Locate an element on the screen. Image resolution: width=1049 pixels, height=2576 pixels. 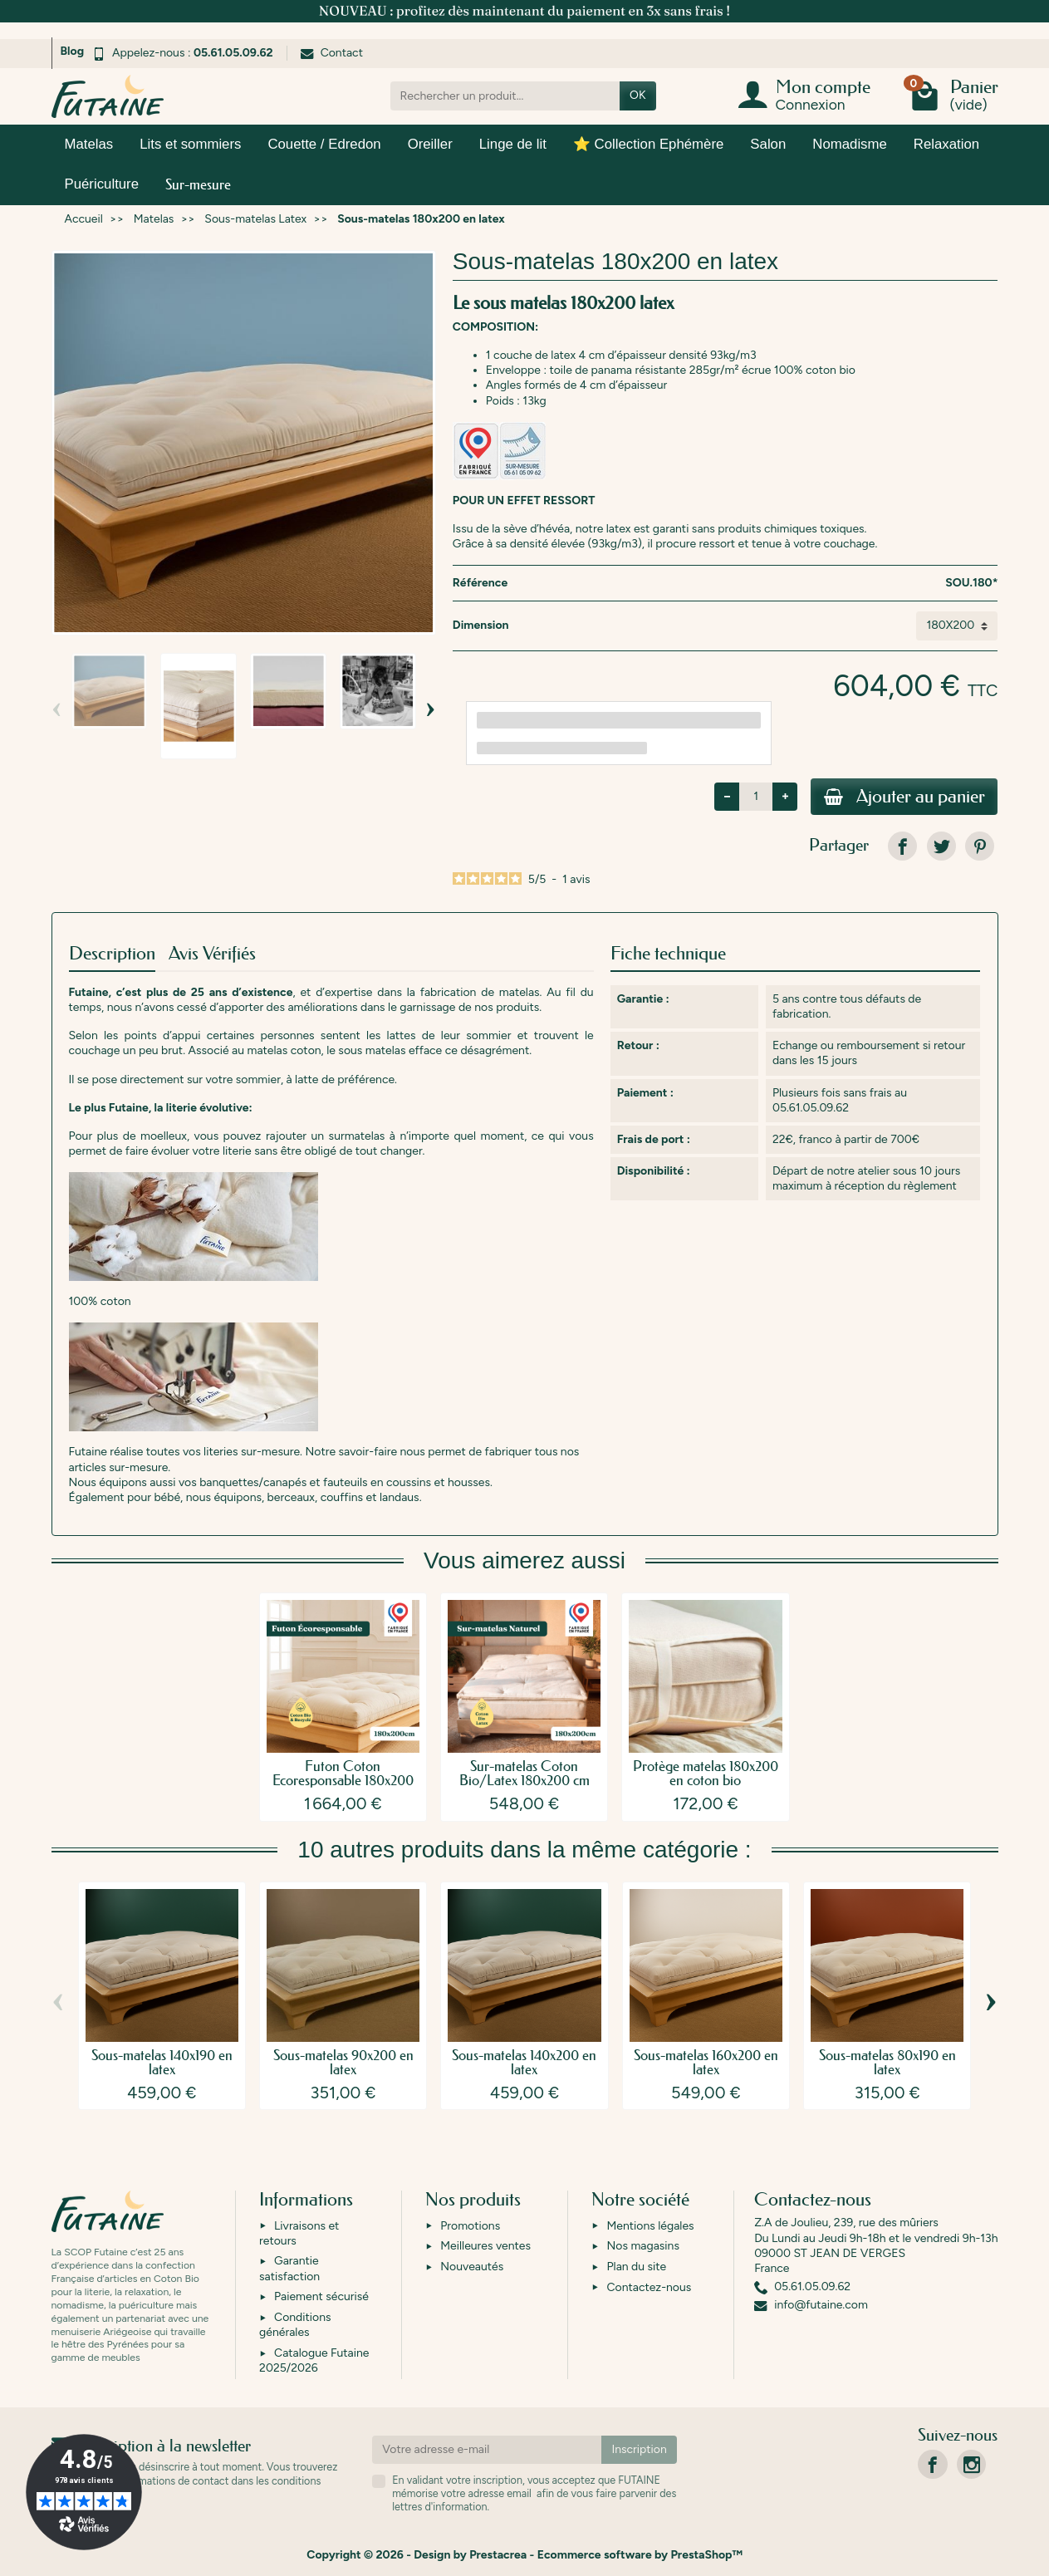
Sous-matelas 160x200 en latex is located at coordinates (706, 2062).